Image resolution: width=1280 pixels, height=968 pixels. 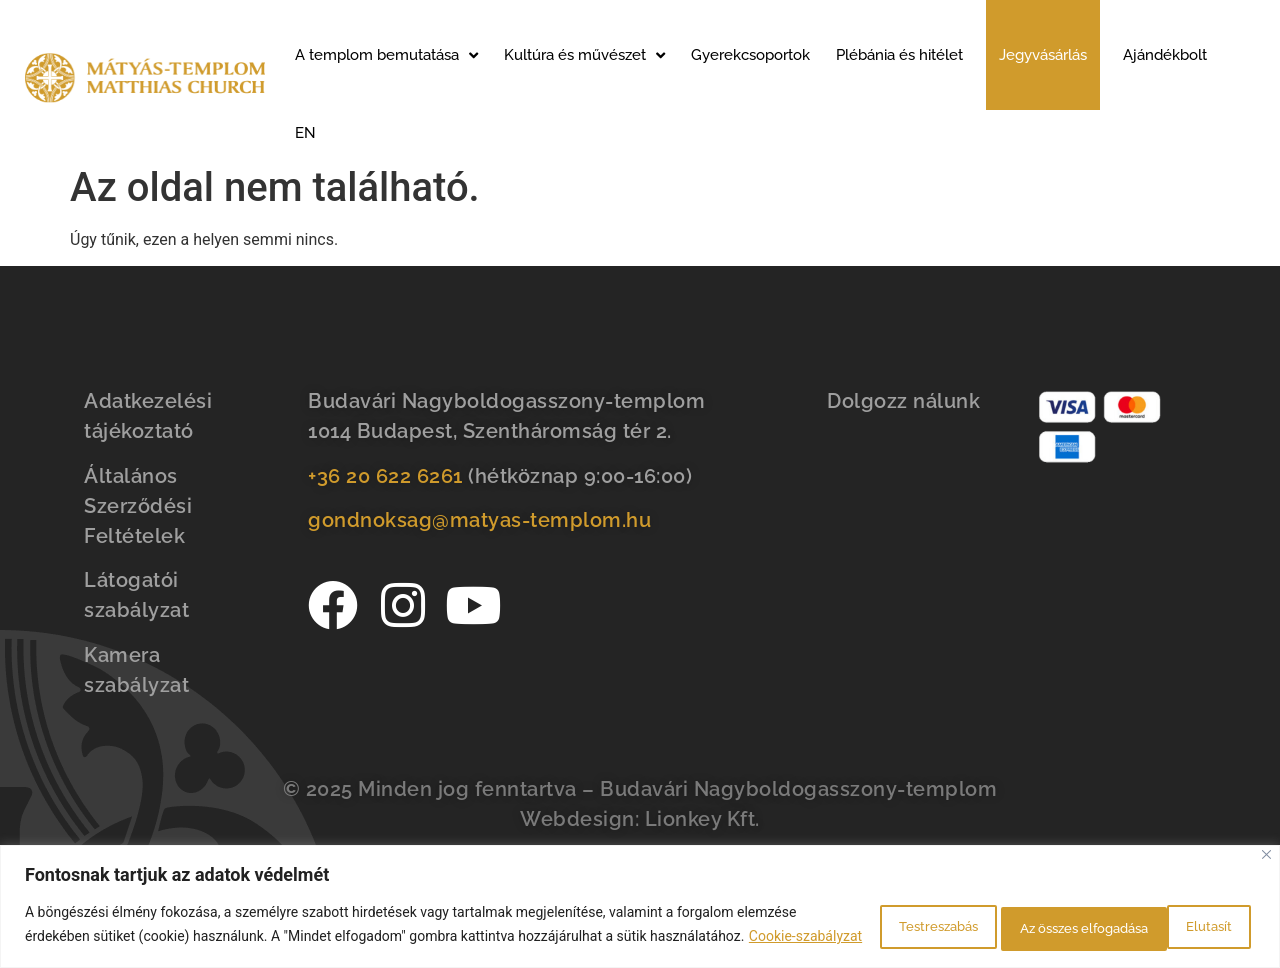 I want to click on Elutasít, so click(x=994, y=915).